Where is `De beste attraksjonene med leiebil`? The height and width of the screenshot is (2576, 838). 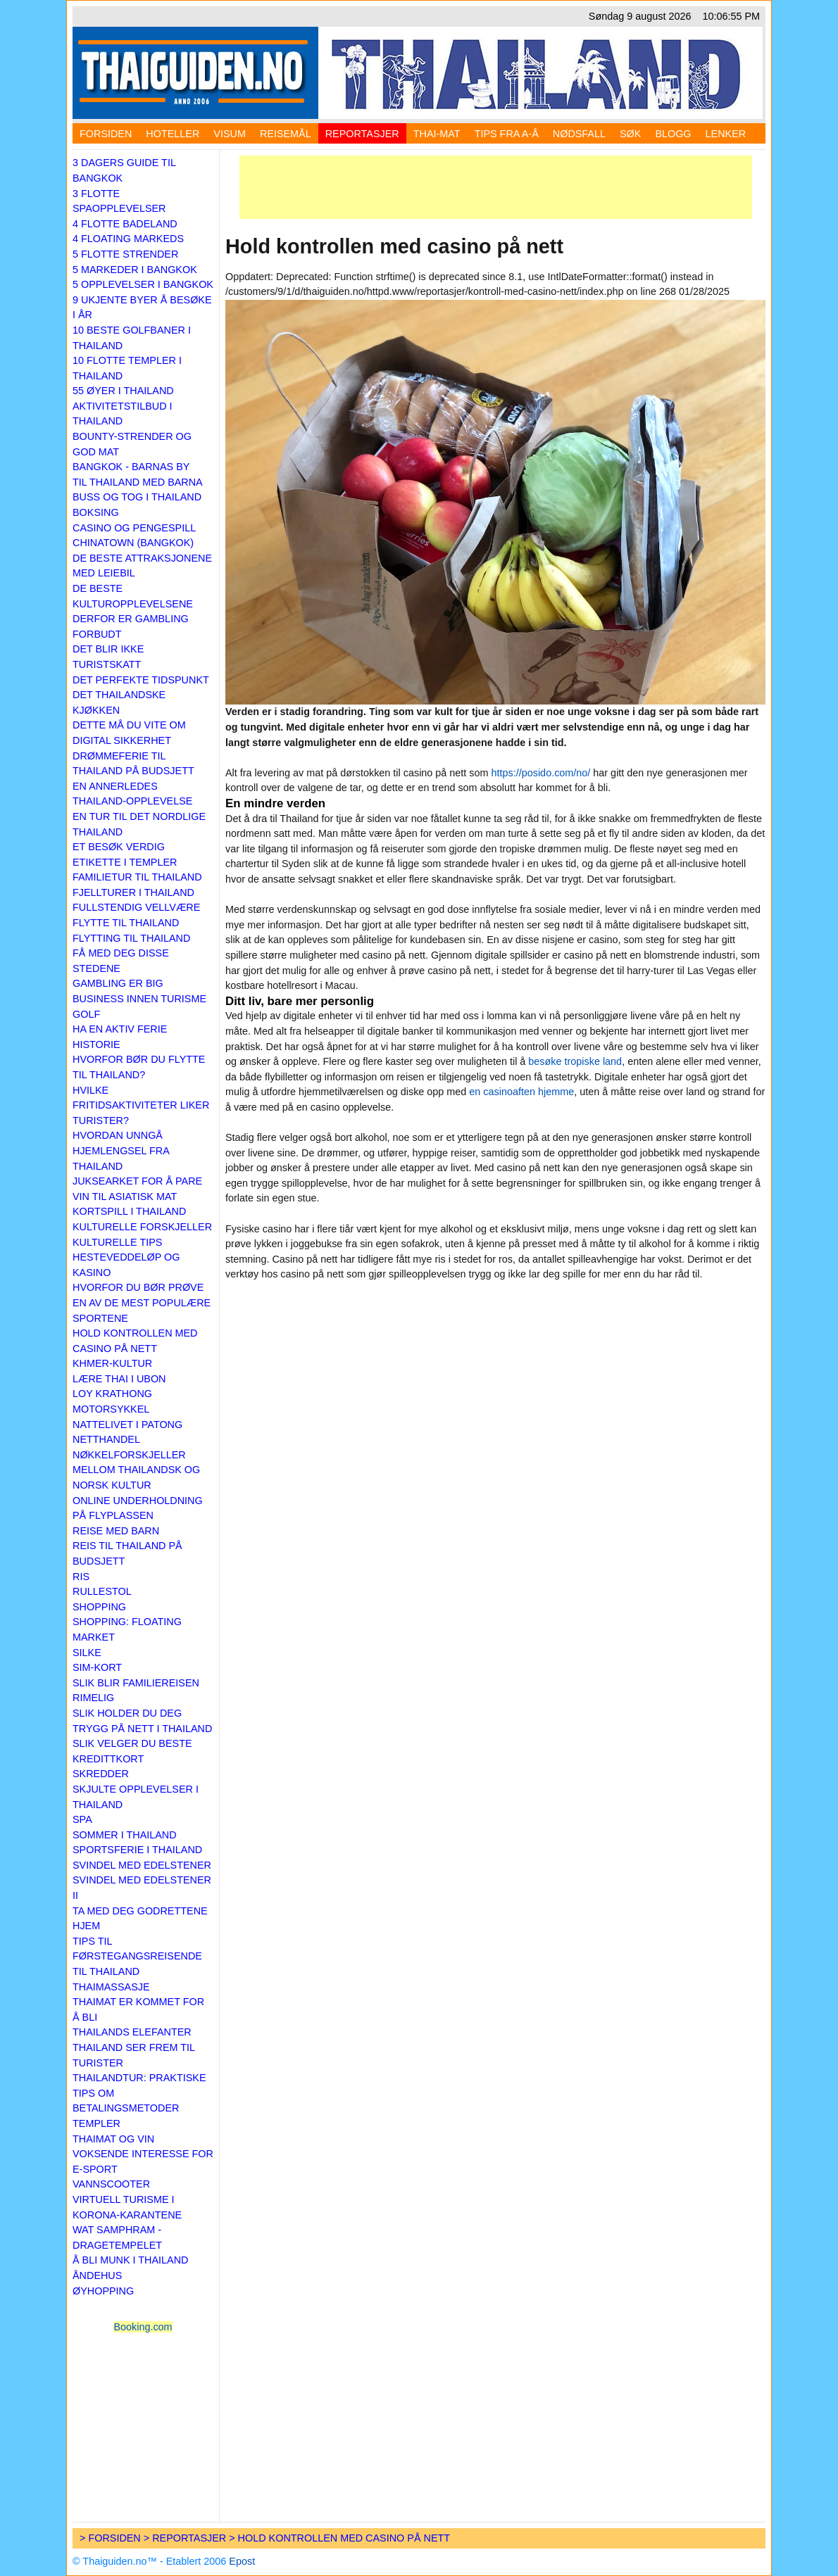 De beste attraksjonene med leiebil is located at coordinates (142, 566).